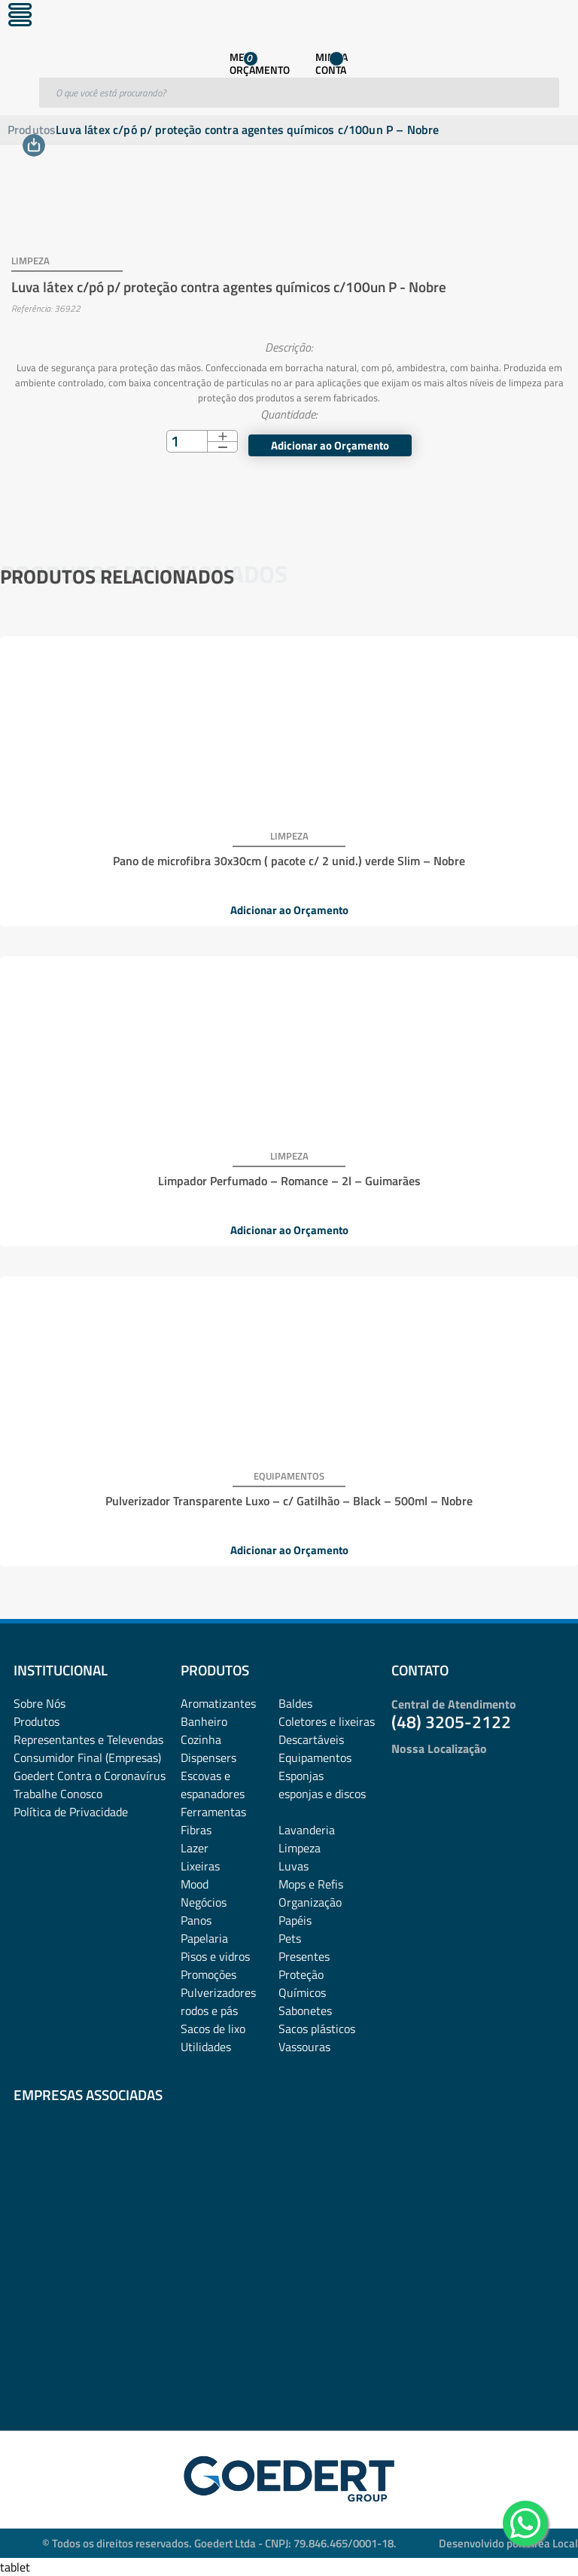 The image size is (578, 2576). Describe the element at coordinates (213, 1785) in the screenshot. I see `Escovas e espanadores` at that location.